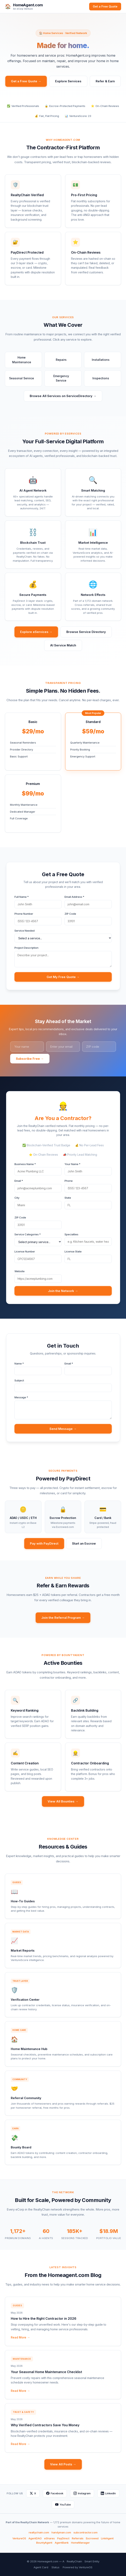 This screenshot has width=126, height=2576. Describe the element at coordinates (19, 2538) in the screenshot. I see `VentureOS` at that location.